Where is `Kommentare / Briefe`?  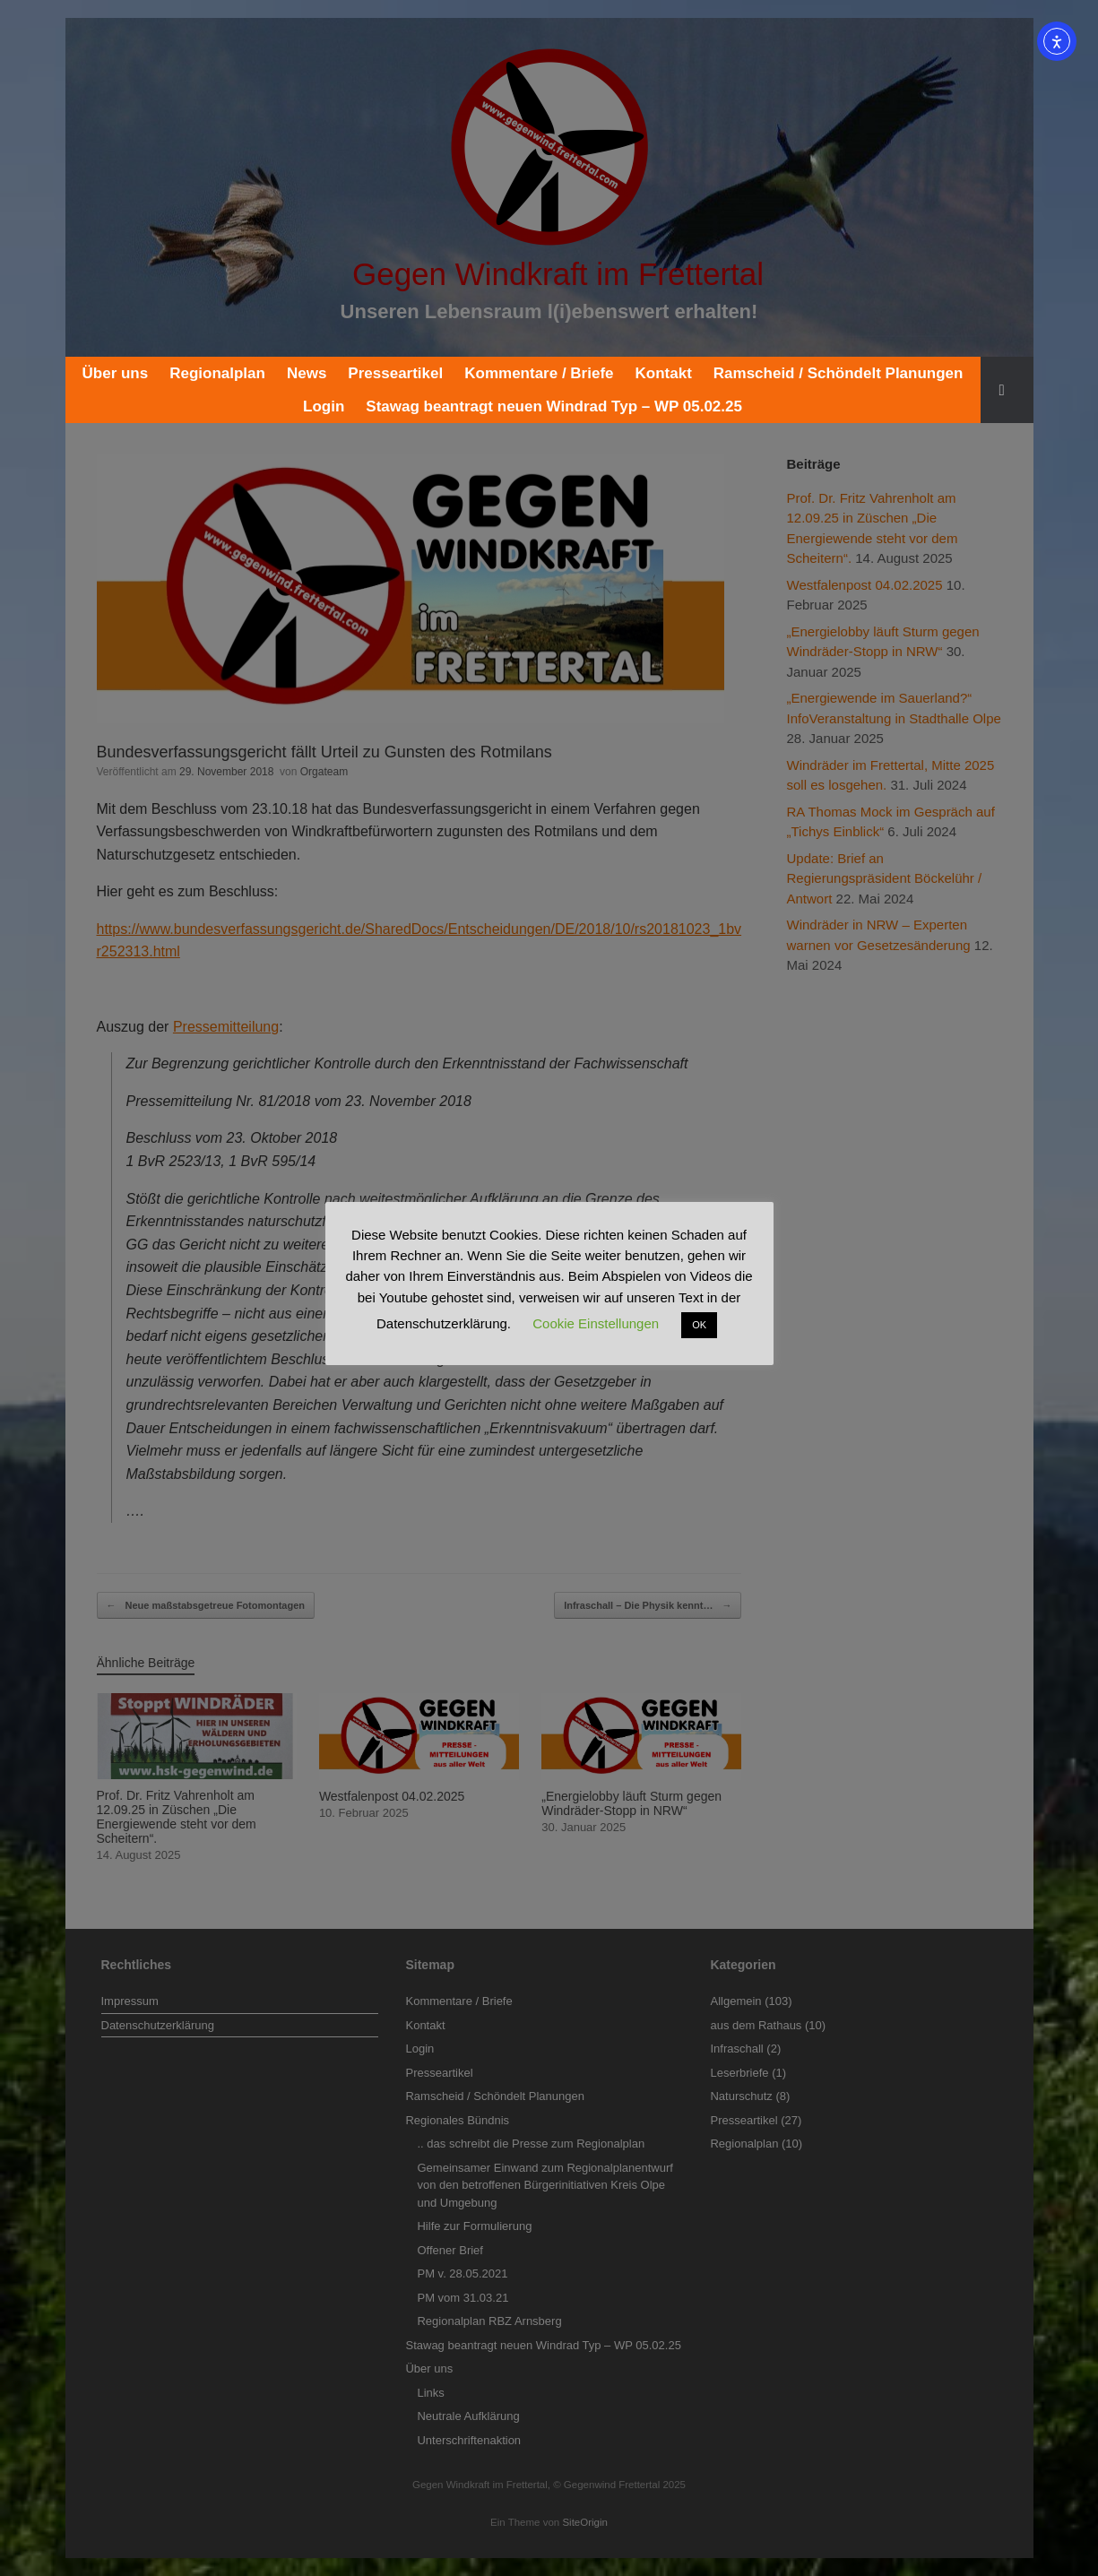
Kommentare / Briefe is located at coordinates (538, 373).